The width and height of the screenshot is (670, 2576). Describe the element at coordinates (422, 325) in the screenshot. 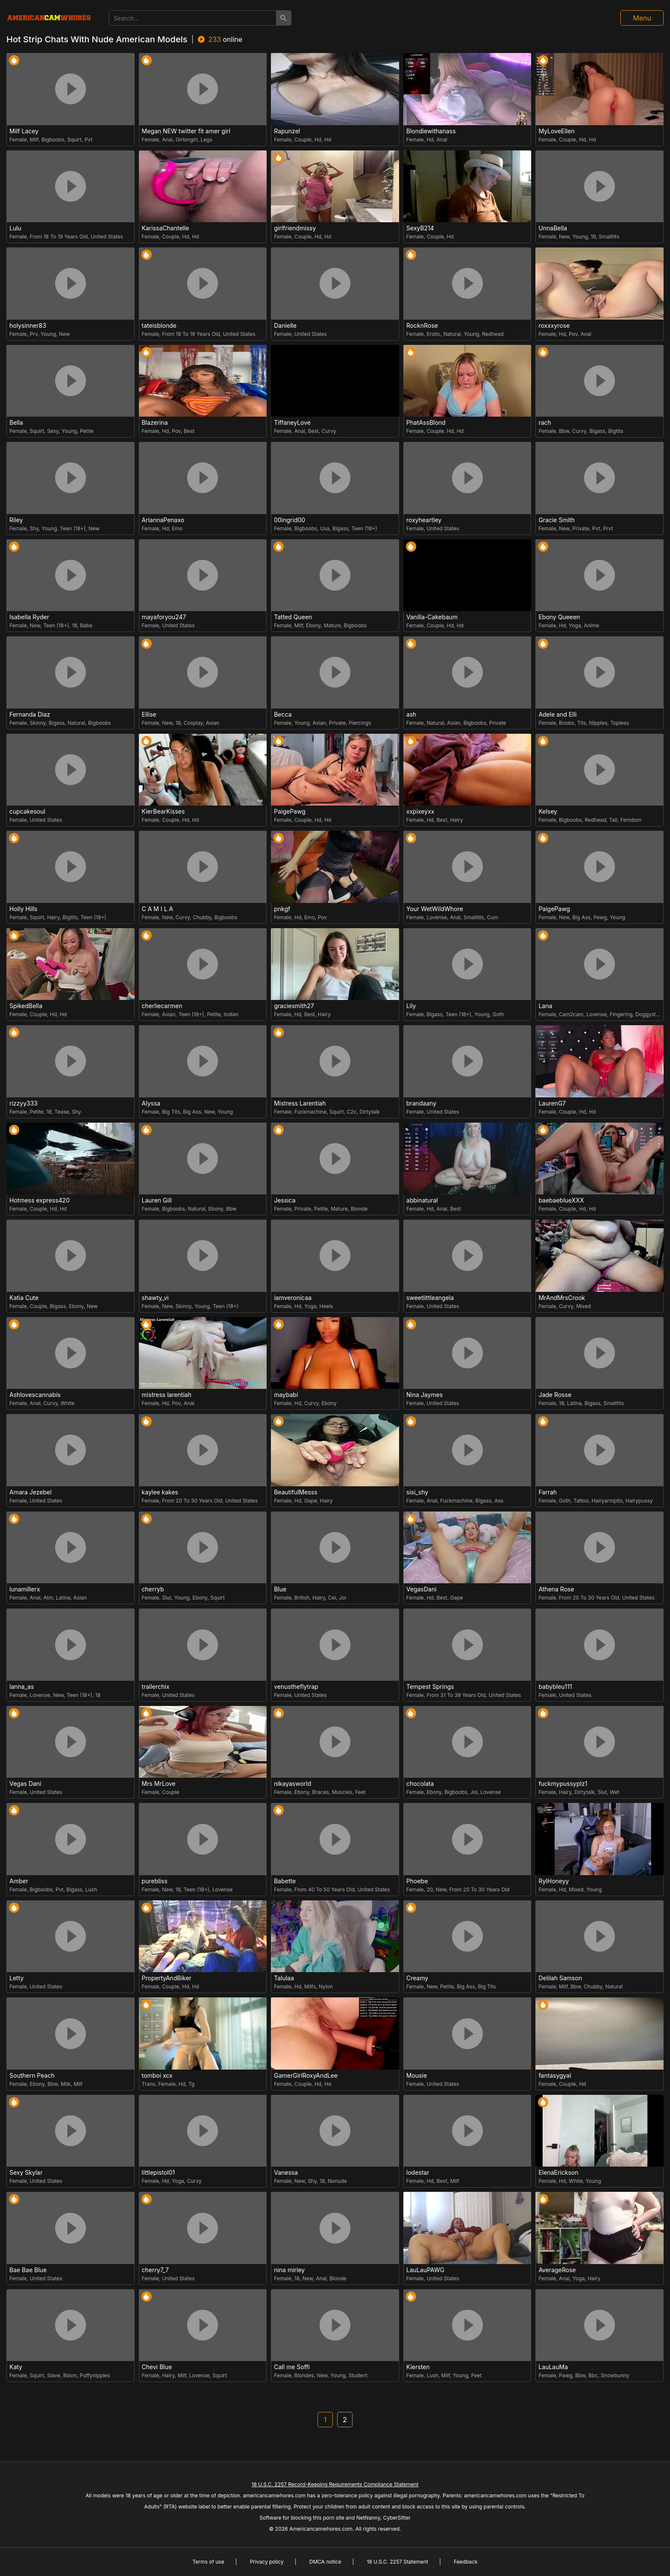

I see `RocknRose` at that location.